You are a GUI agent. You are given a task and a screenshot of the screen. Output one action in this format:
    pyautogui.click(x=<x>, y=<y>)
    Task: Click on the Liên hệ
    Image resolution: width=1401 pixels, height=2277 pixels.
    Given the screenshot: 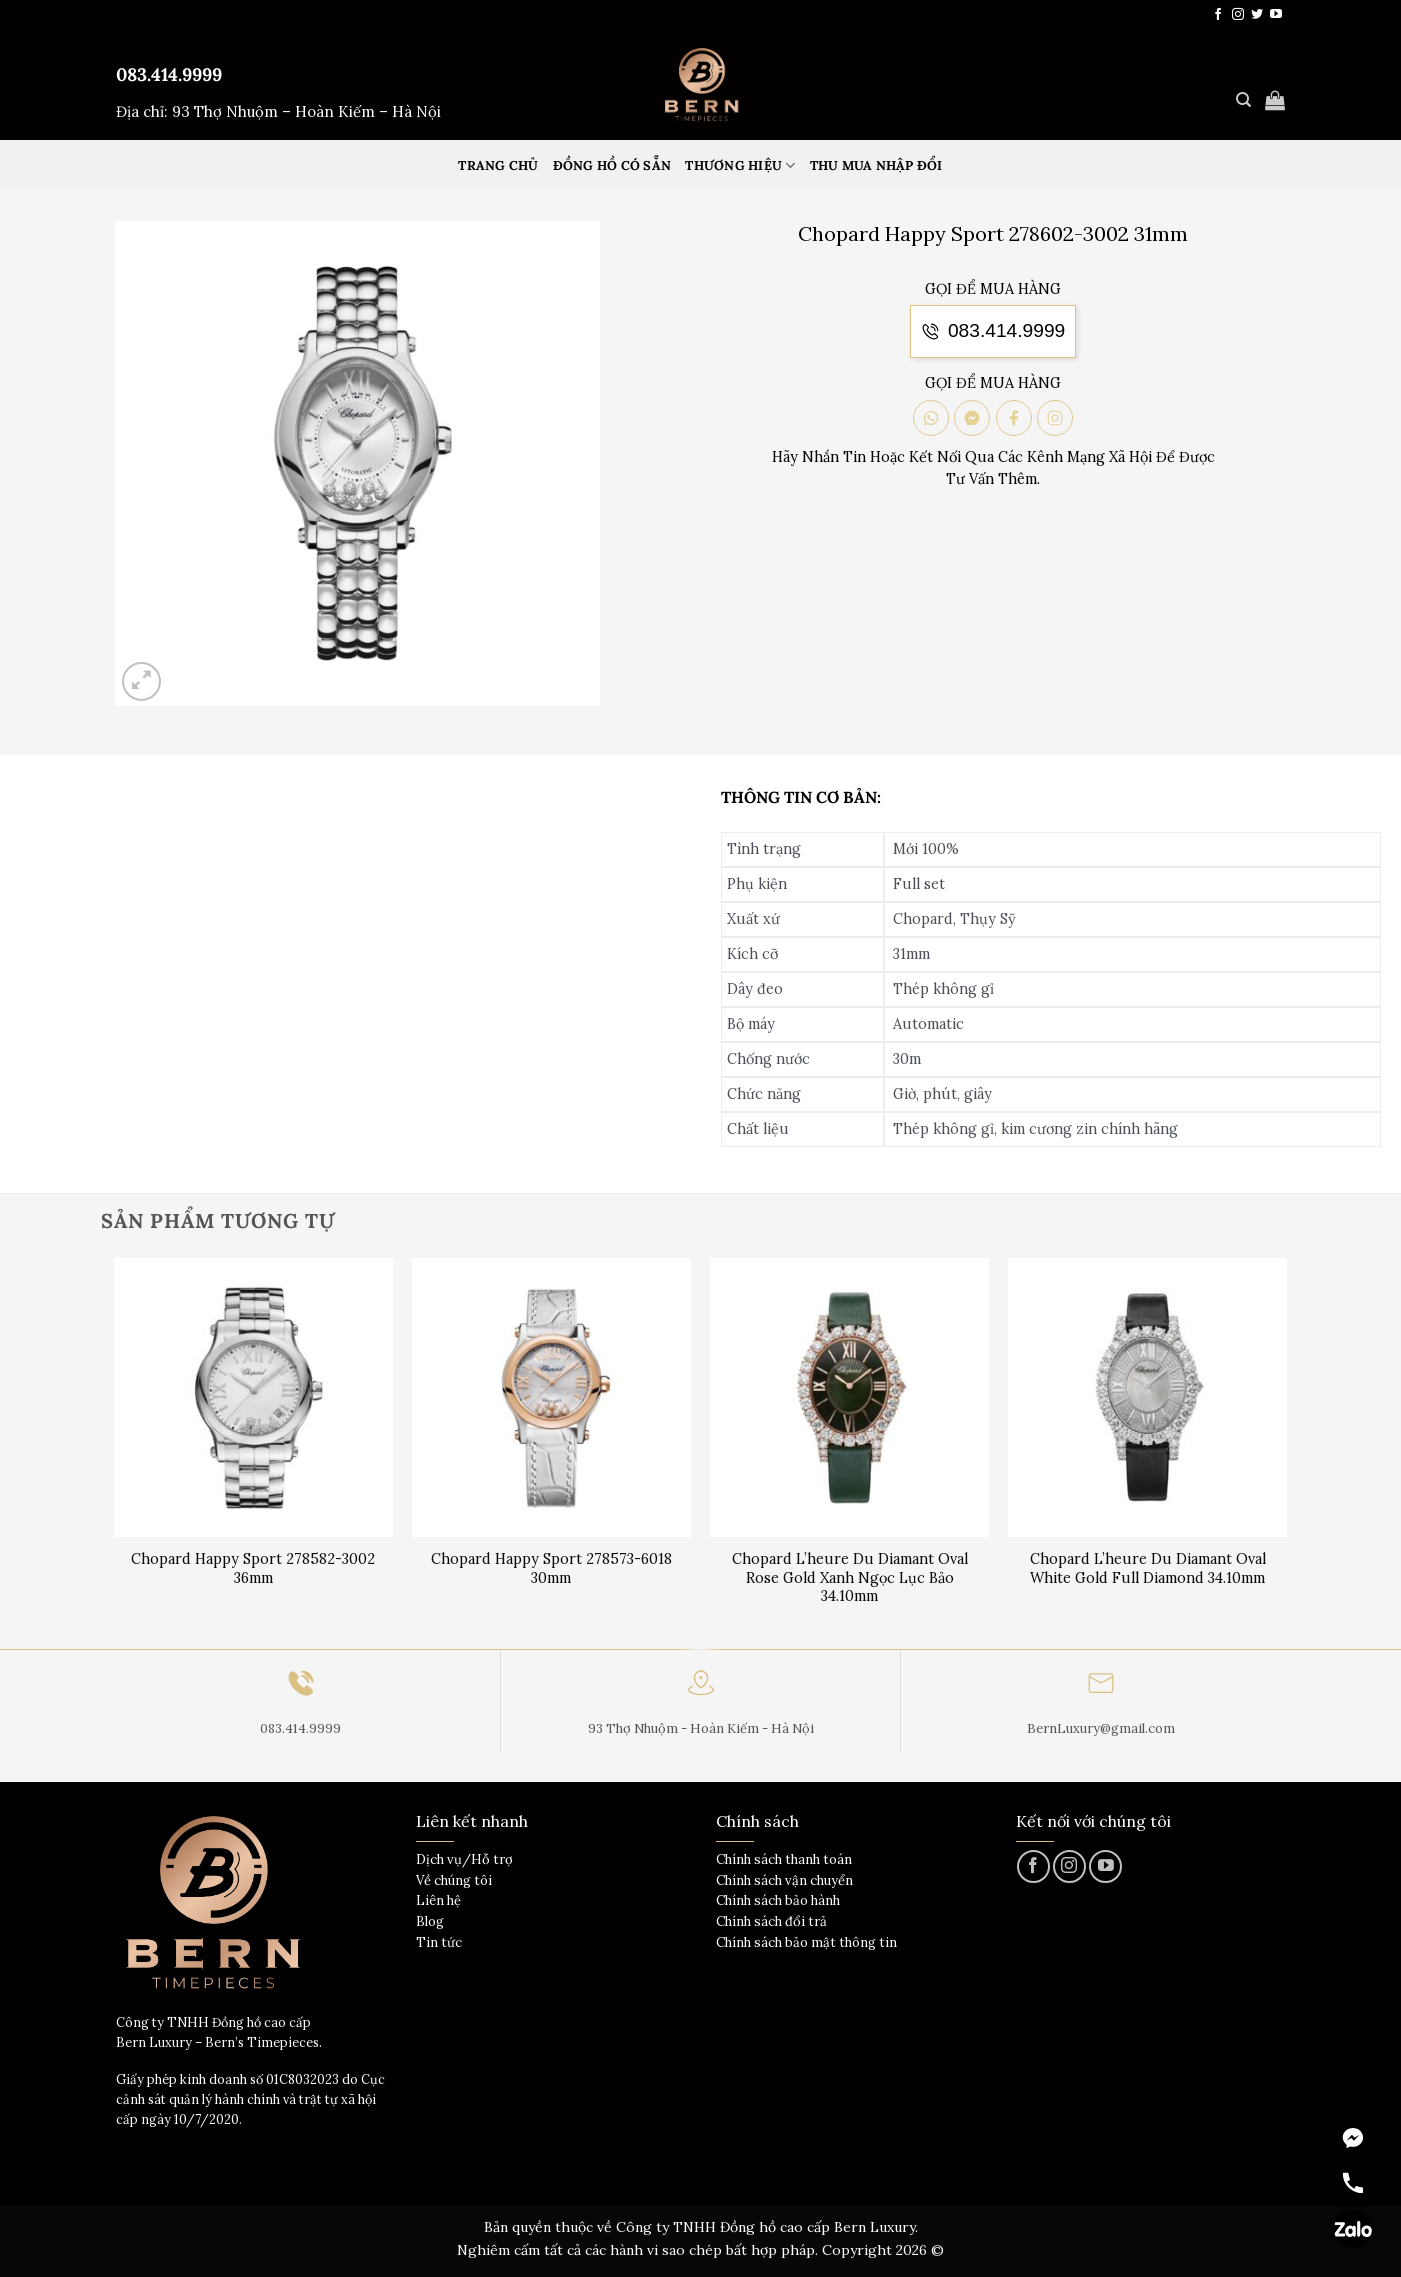 What is the action you would take?
    pyautogui.click(x=438, y=1900)
    